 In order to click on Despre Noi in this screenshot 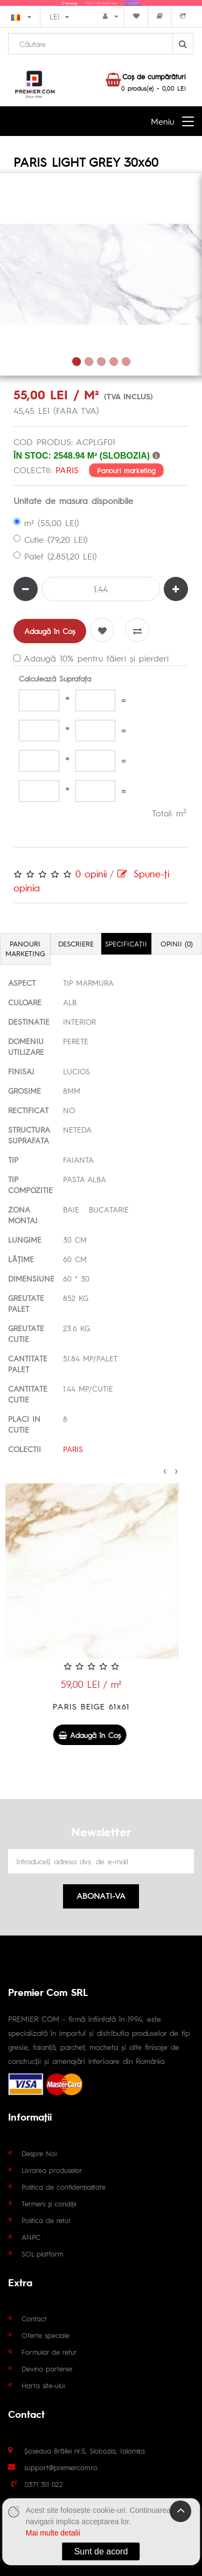, I will do `click(39, 2153)`.